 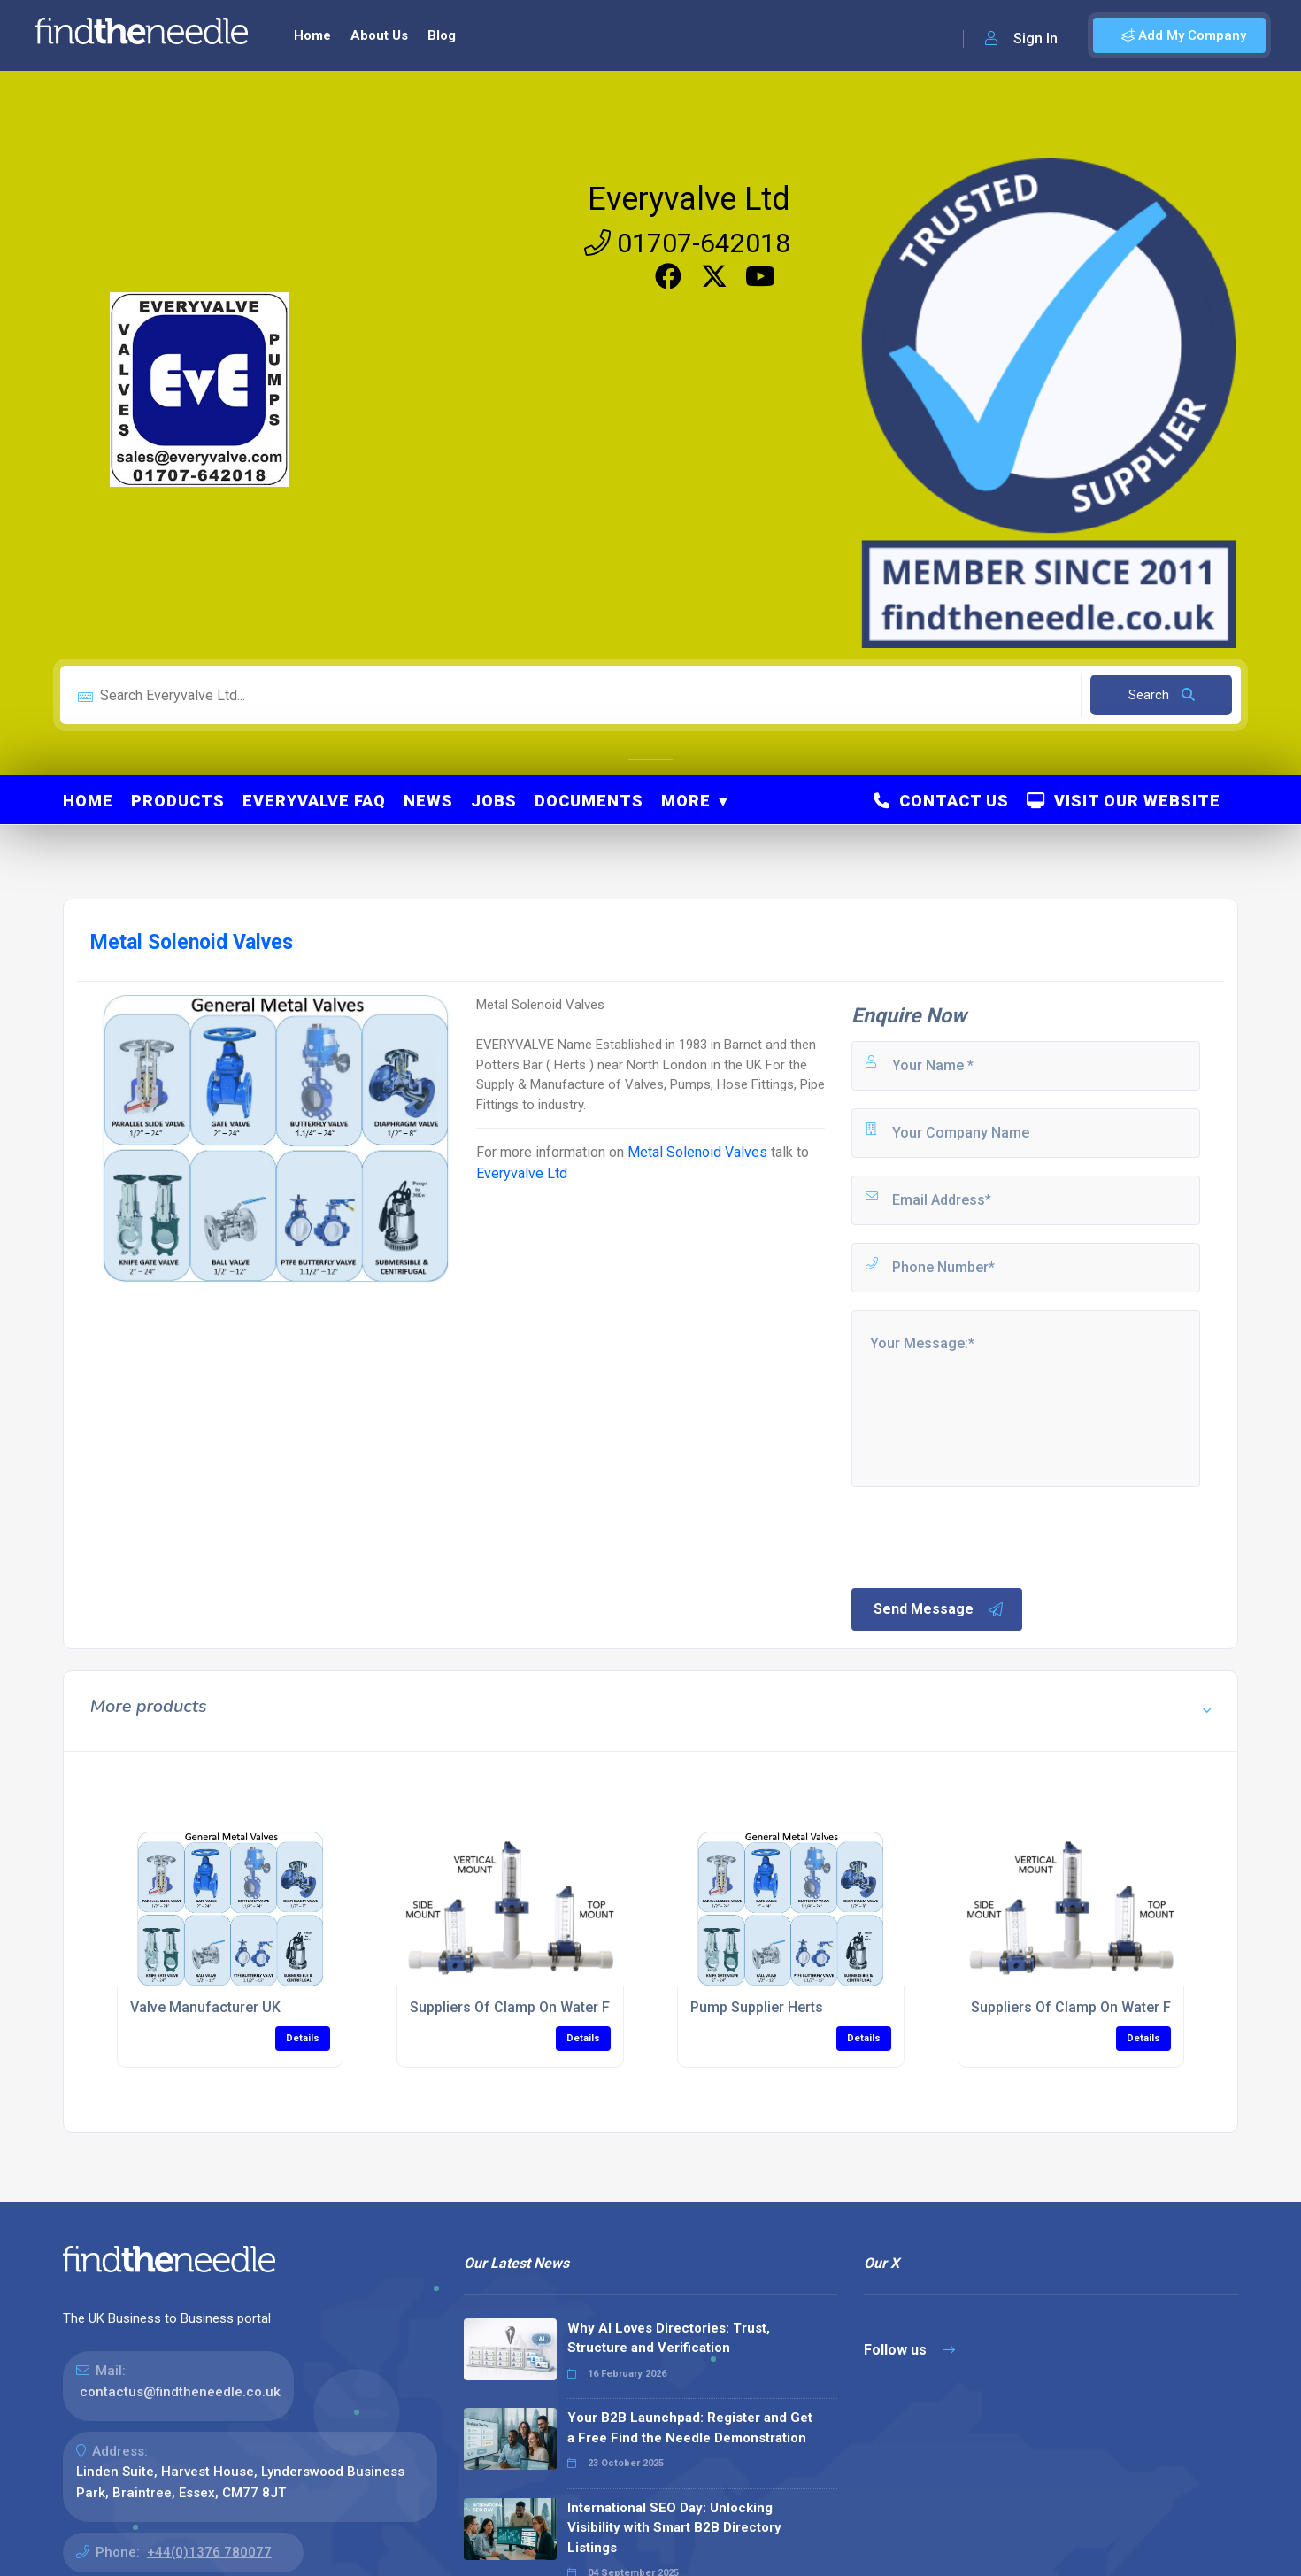 I want to click on Search, so click(x=1161, y=695).